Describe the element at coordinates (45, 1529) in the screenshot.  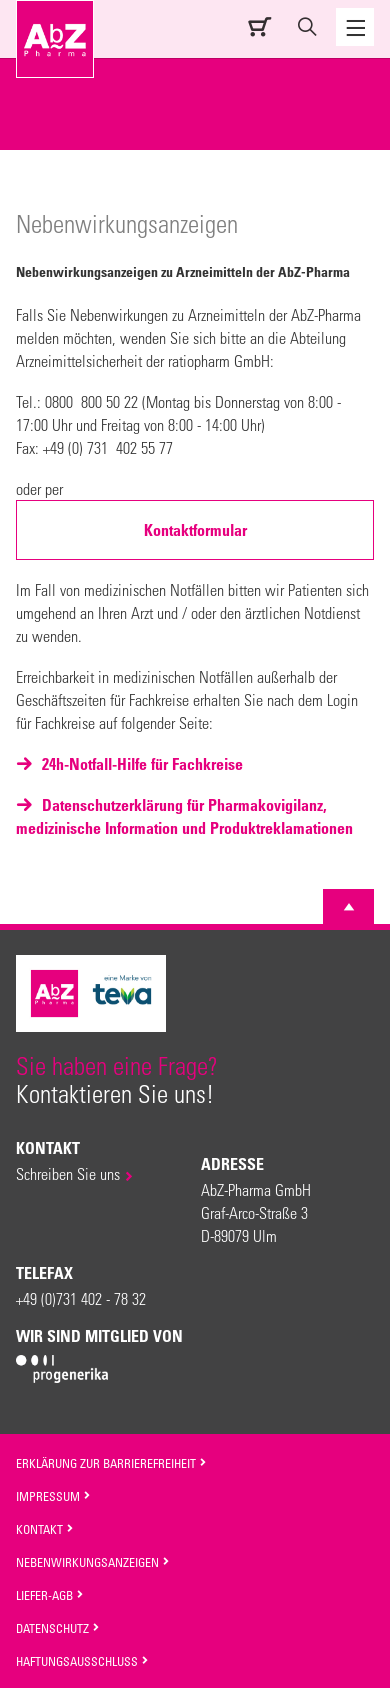
I see `Kontakt` at that location.